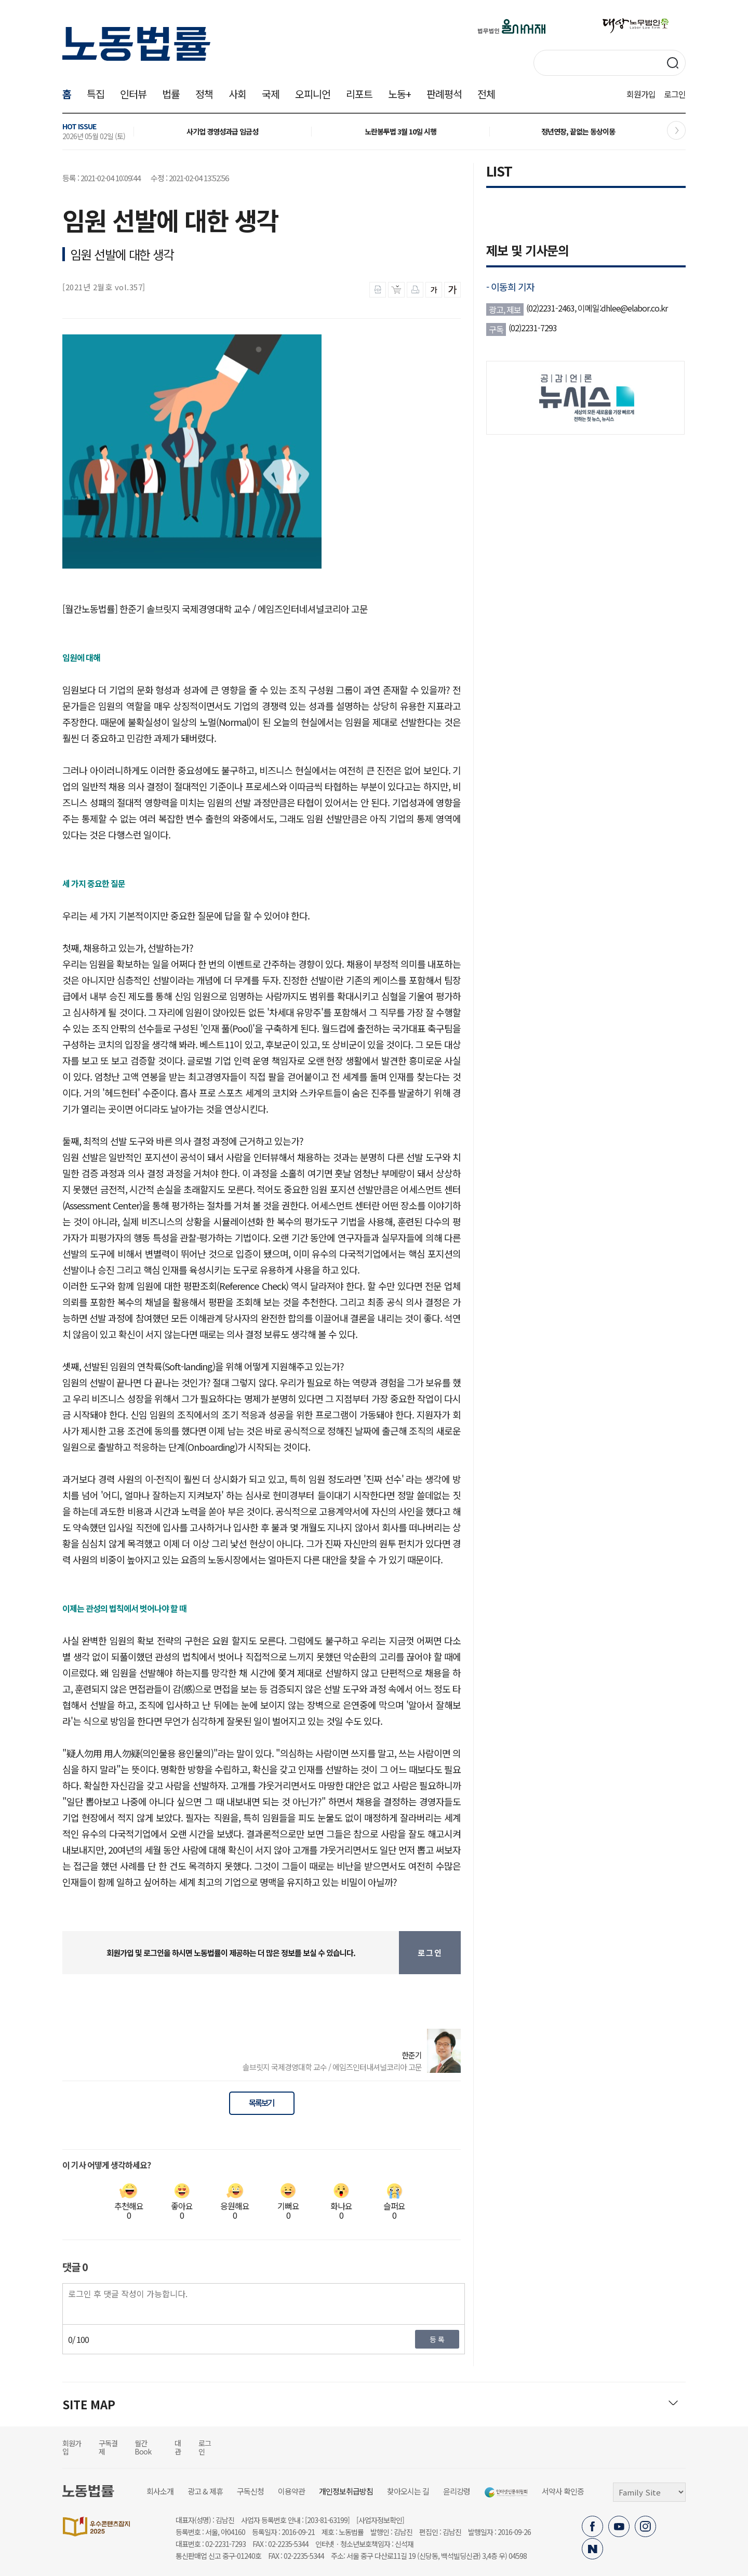 The width and height of the screenshot is (748, 2576). What do you see at coordinates (346, 2491) in the screenshot?
I see `개인정보취급방침` at bounding box center [346, 2491].